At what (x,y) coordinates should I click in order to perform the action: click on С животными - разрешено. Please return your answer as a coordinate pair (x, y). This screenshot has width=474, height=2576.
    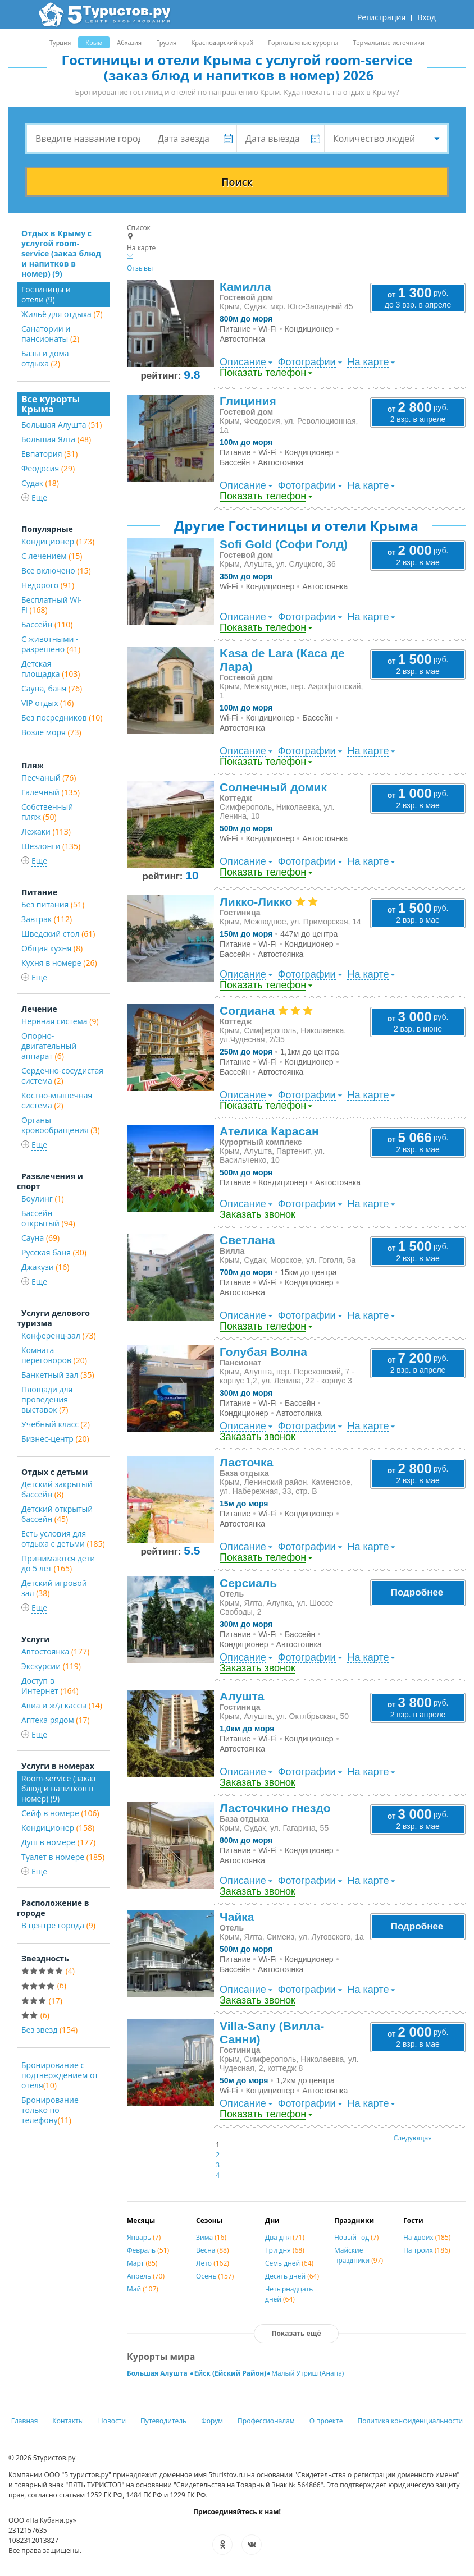
    Looking at the image, I should click on (50, 644).